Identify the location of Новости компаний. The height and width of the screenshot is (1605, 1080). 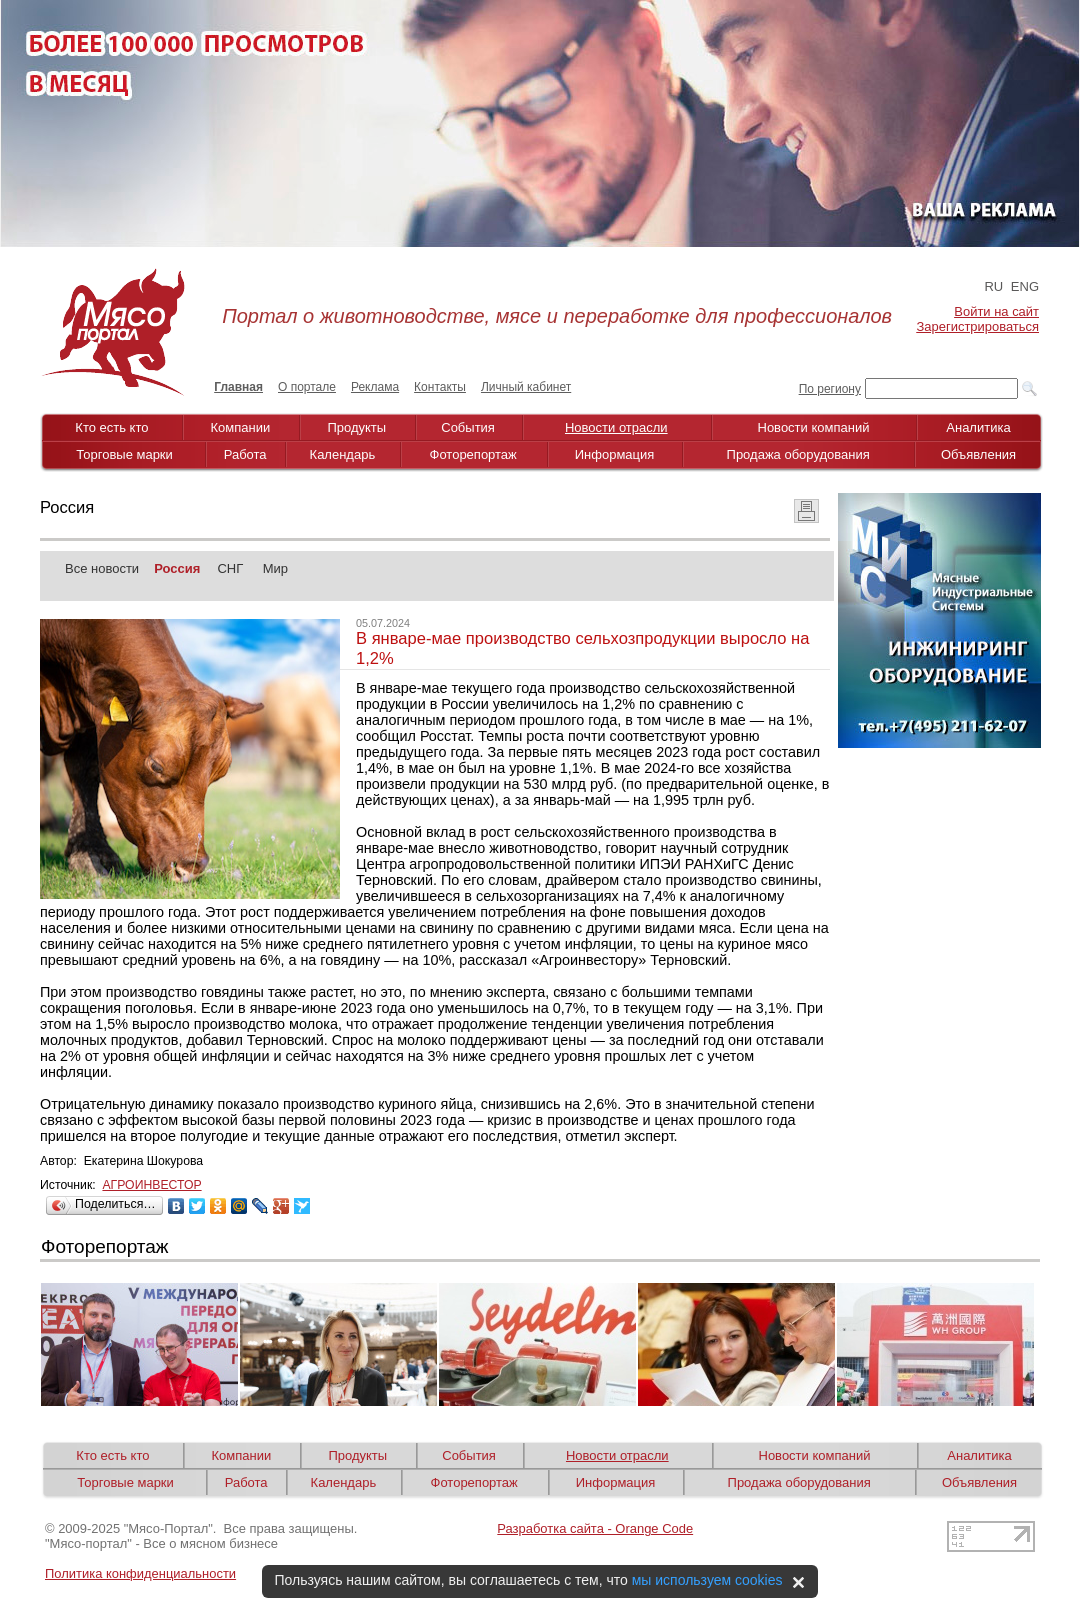
(814, 427).